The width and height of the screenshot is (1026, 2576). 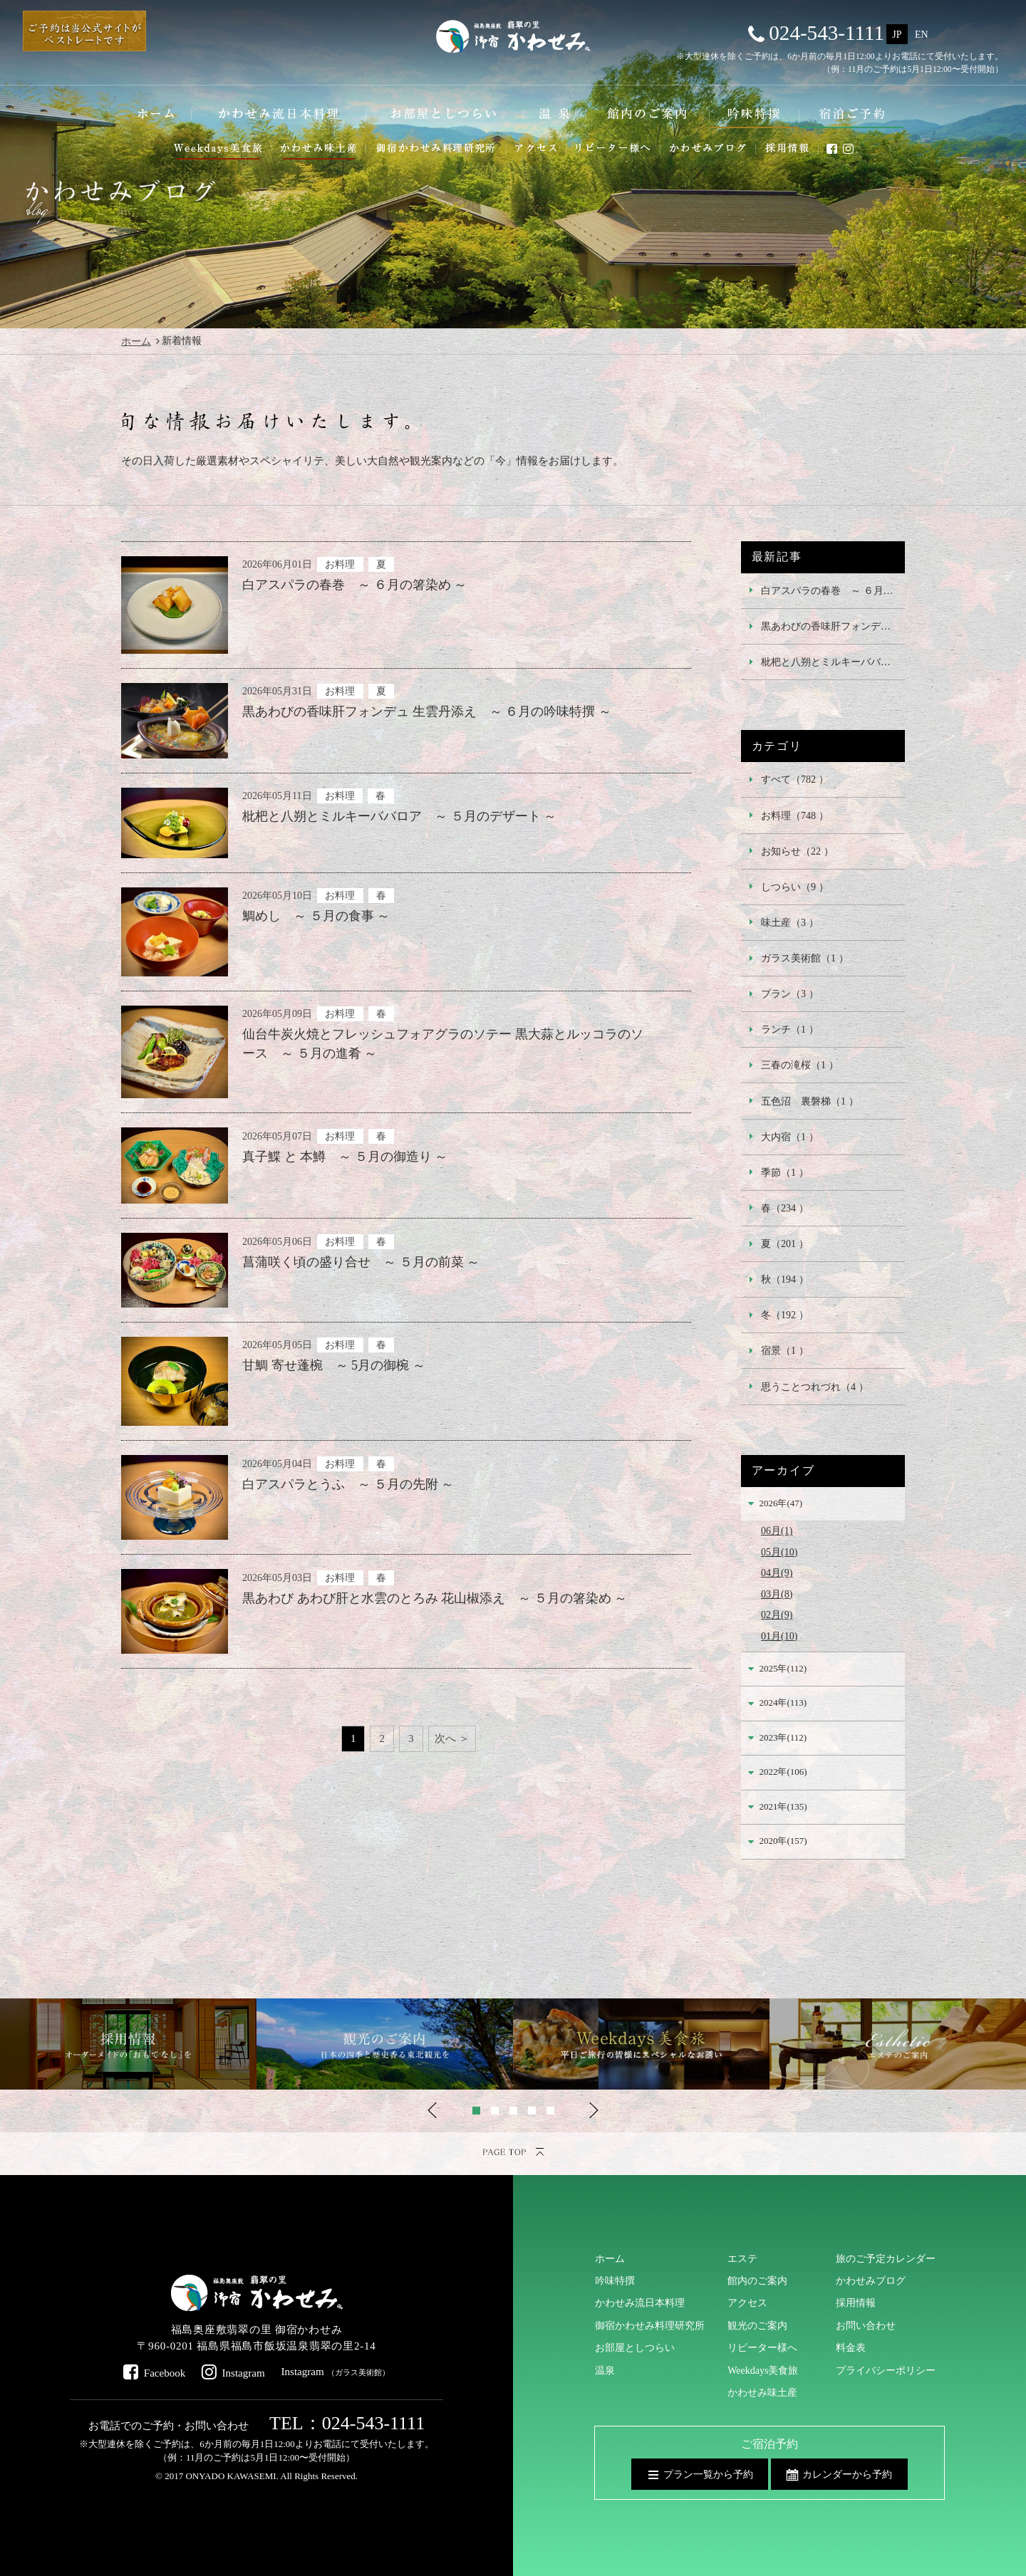 What do you see at coordinates (790, 1029) in the screenshot?
I see `ランチ（1 ）` at bounding box center [790, 1029].